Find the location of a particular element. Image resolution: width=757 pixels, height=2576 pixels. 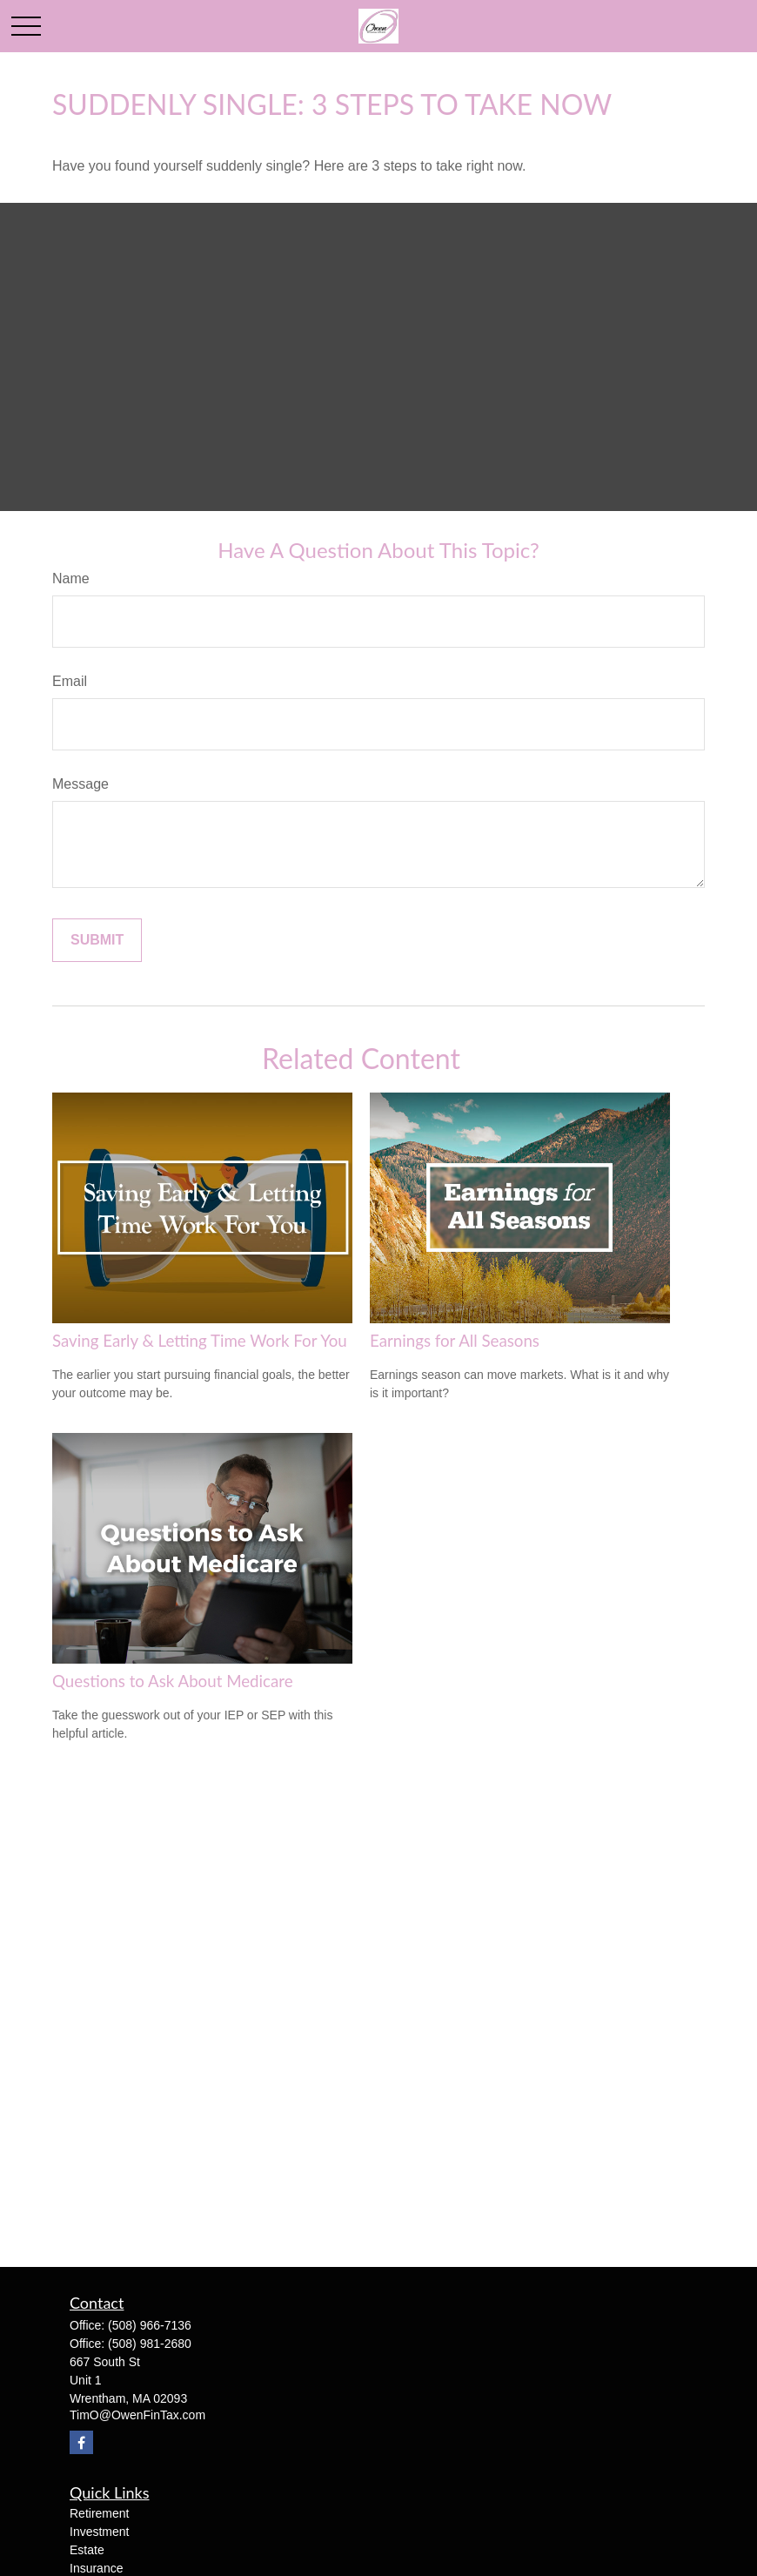

[Facebook] is located at coordinates (81, 2442).